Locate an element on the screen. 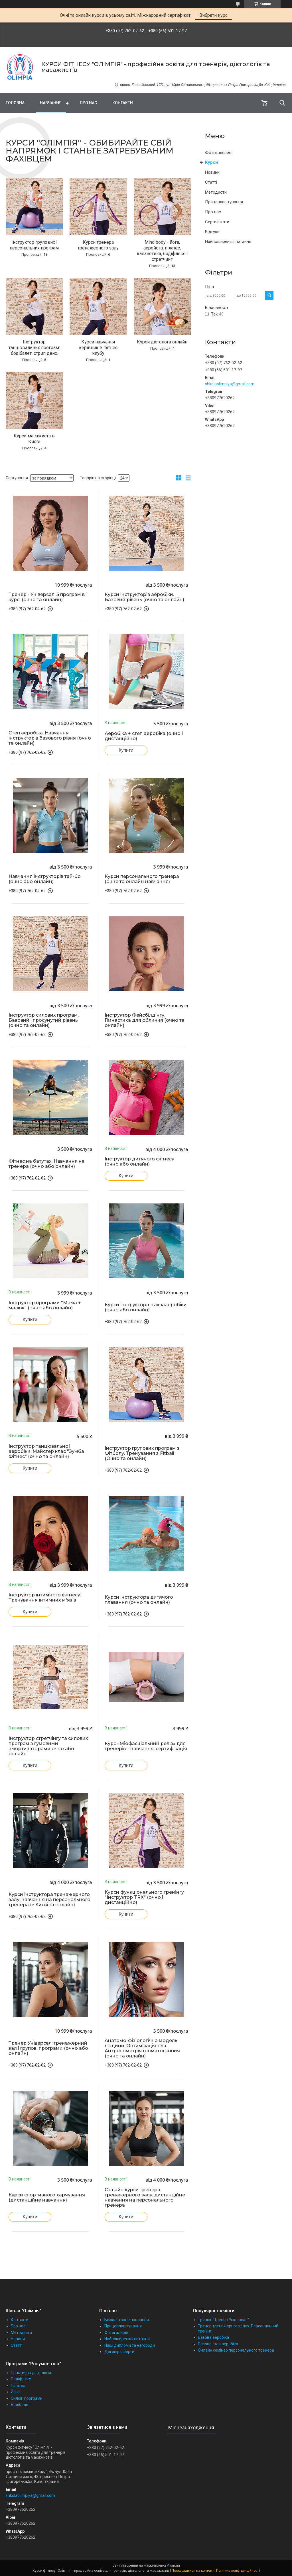  Головна is located at coordinates (15, 103).